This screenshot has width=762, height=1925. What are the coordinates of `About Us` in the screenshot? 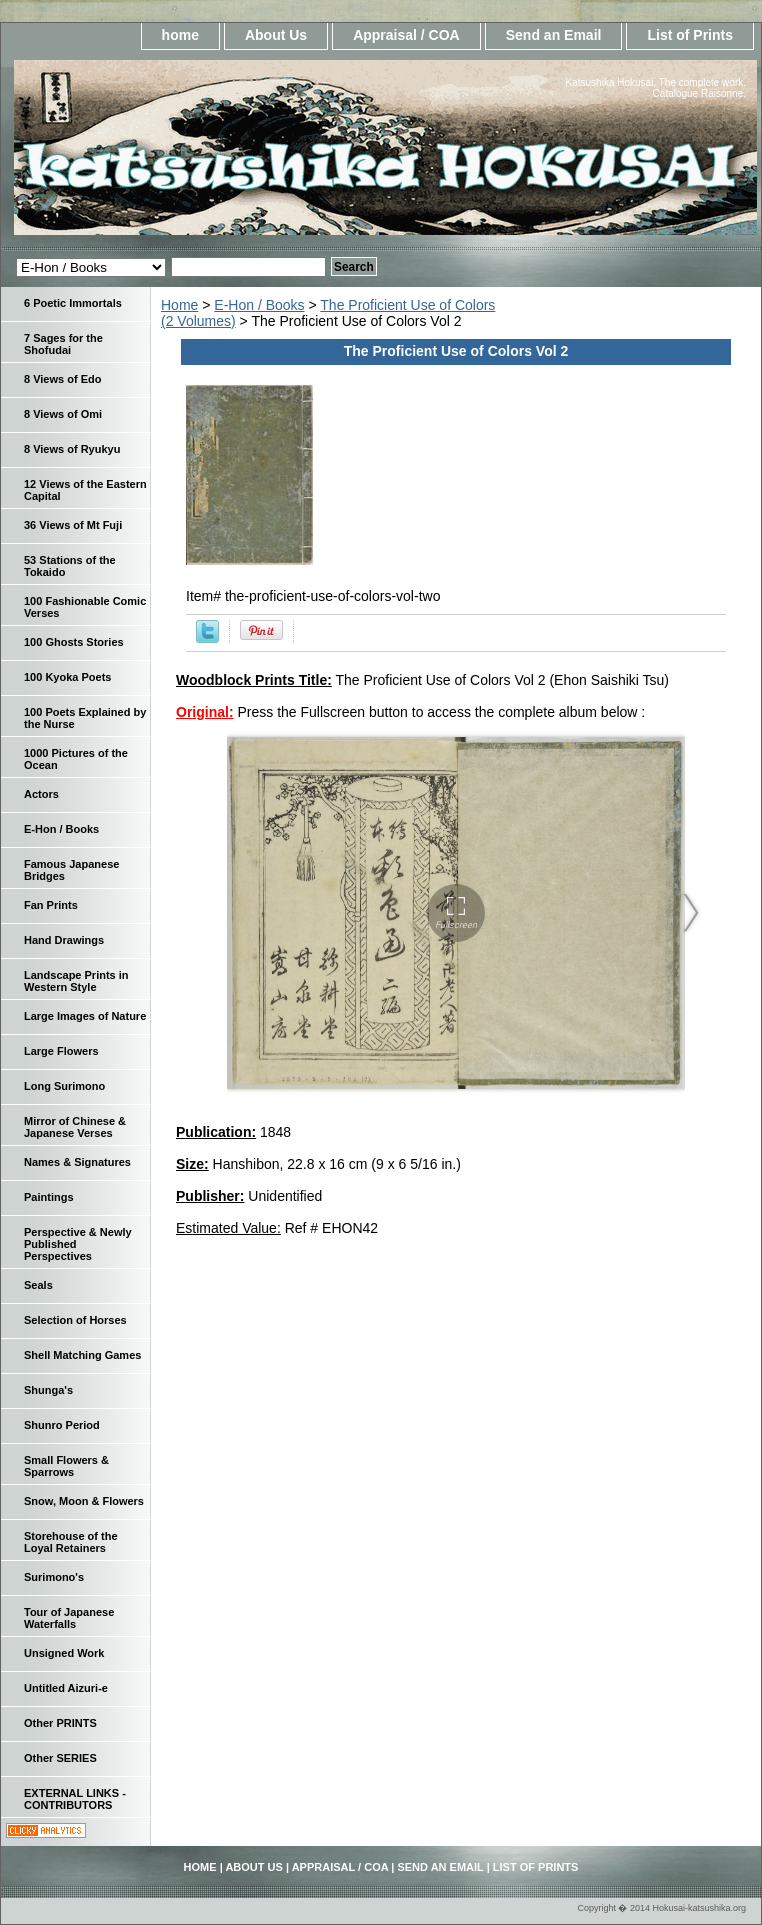 It's located at (276, 35).